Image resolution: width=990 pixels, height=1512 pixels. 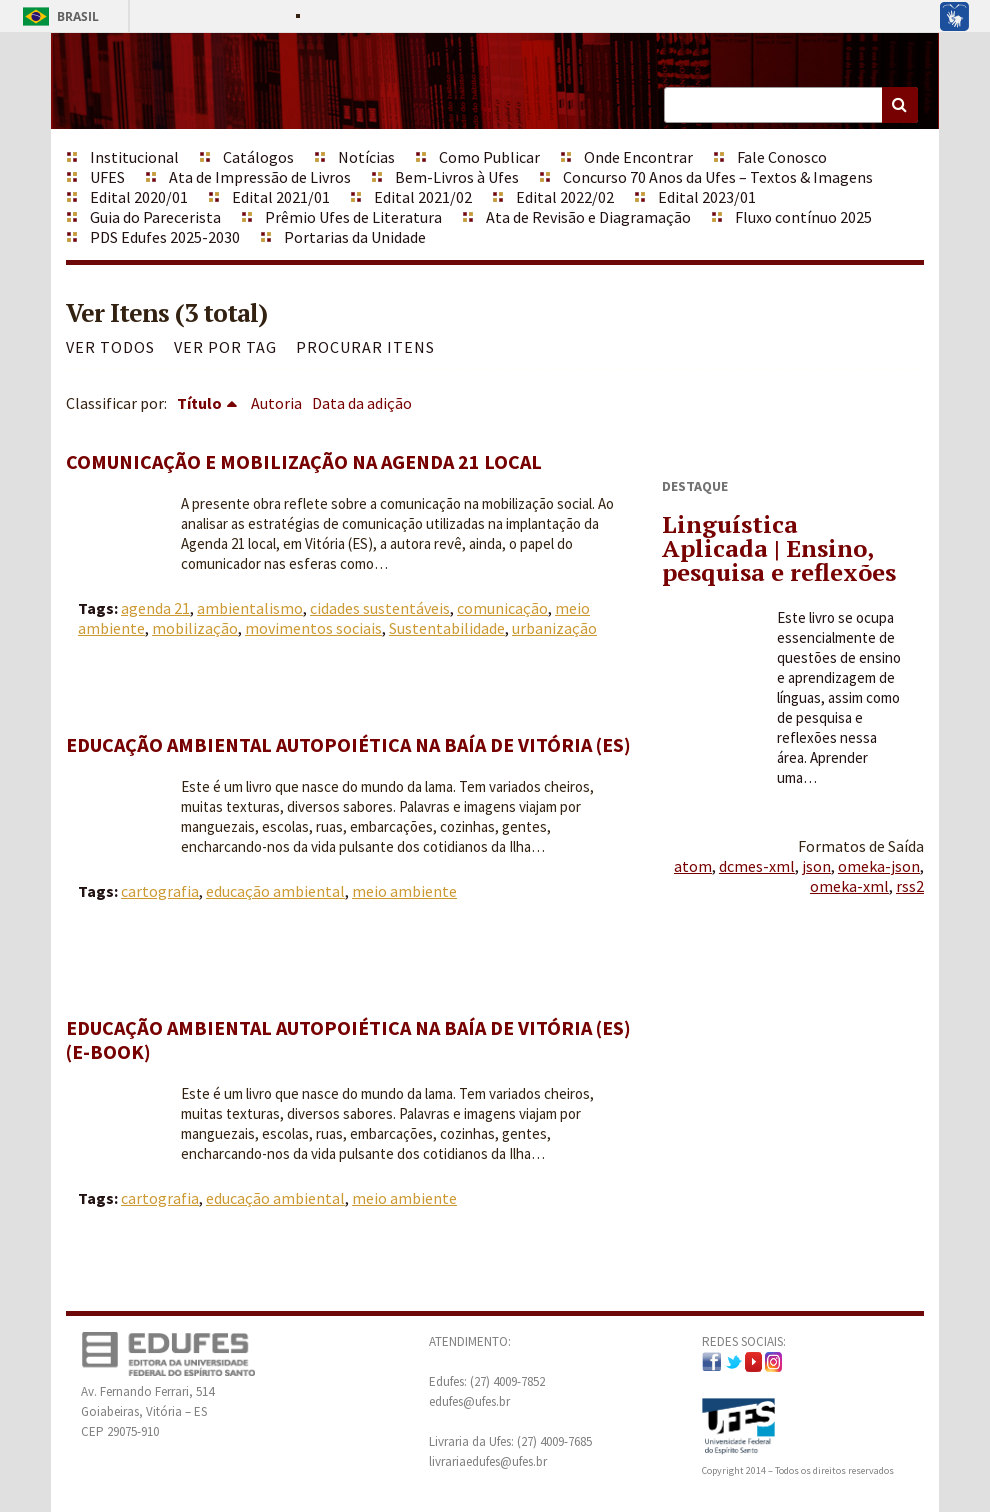 What do you see at coordinates (423, 197) in the screenshot?
I see `Edital 2021/02` at bounding box center [423, 197].